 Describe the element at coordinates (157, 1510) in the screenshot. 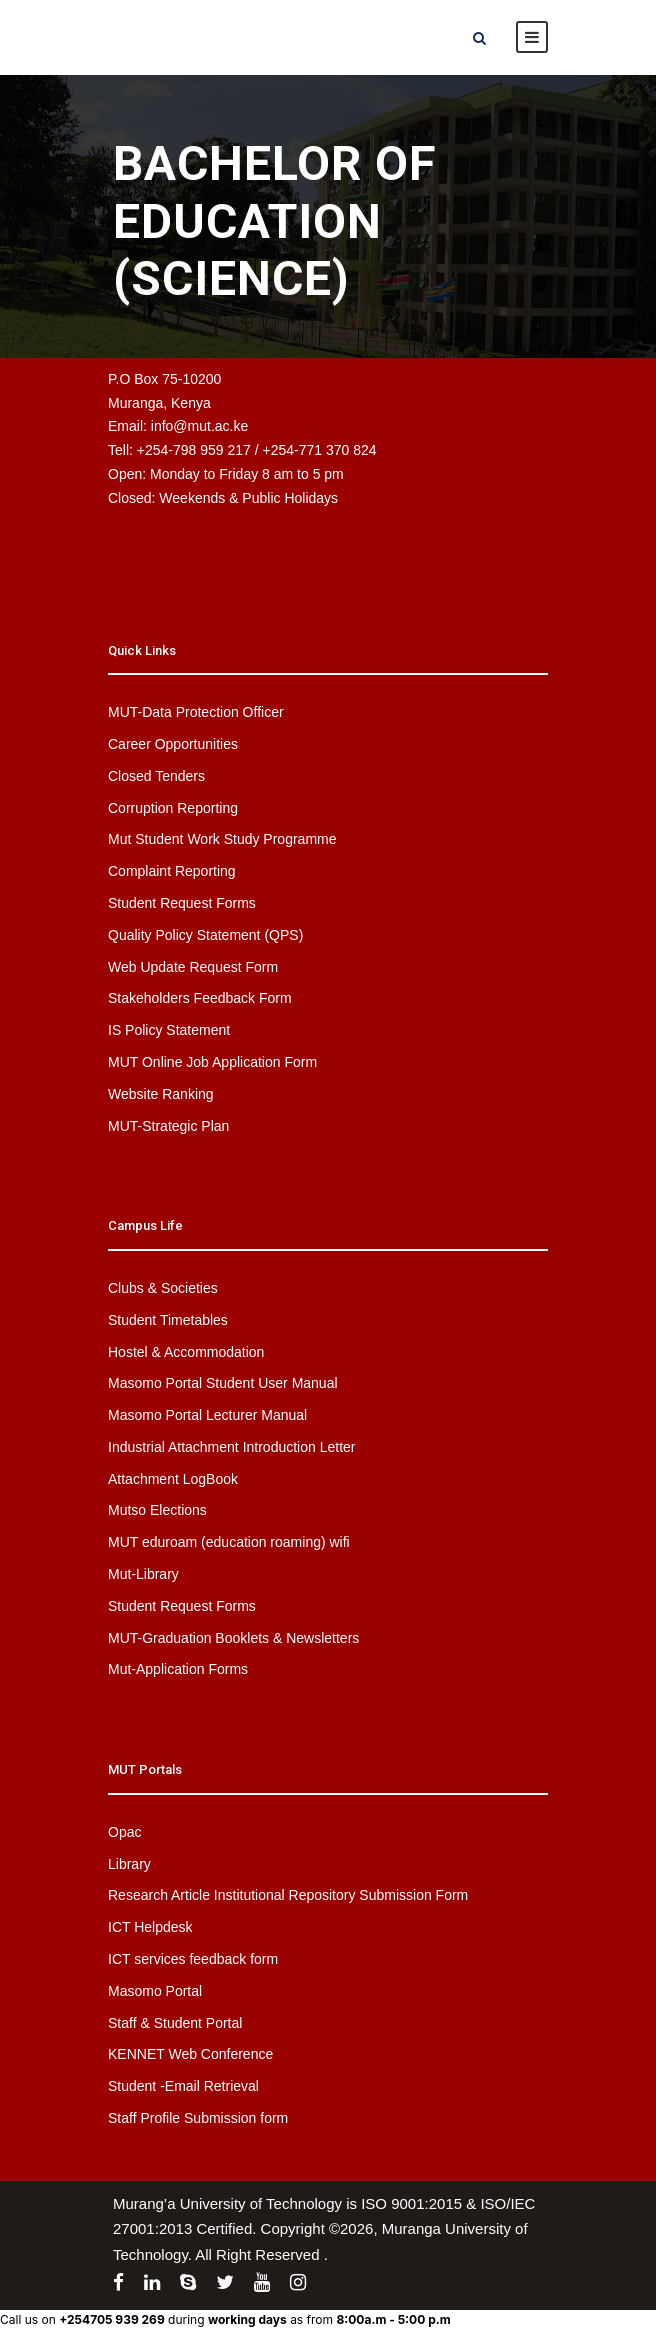

I see `Mutso Elections` at that location.